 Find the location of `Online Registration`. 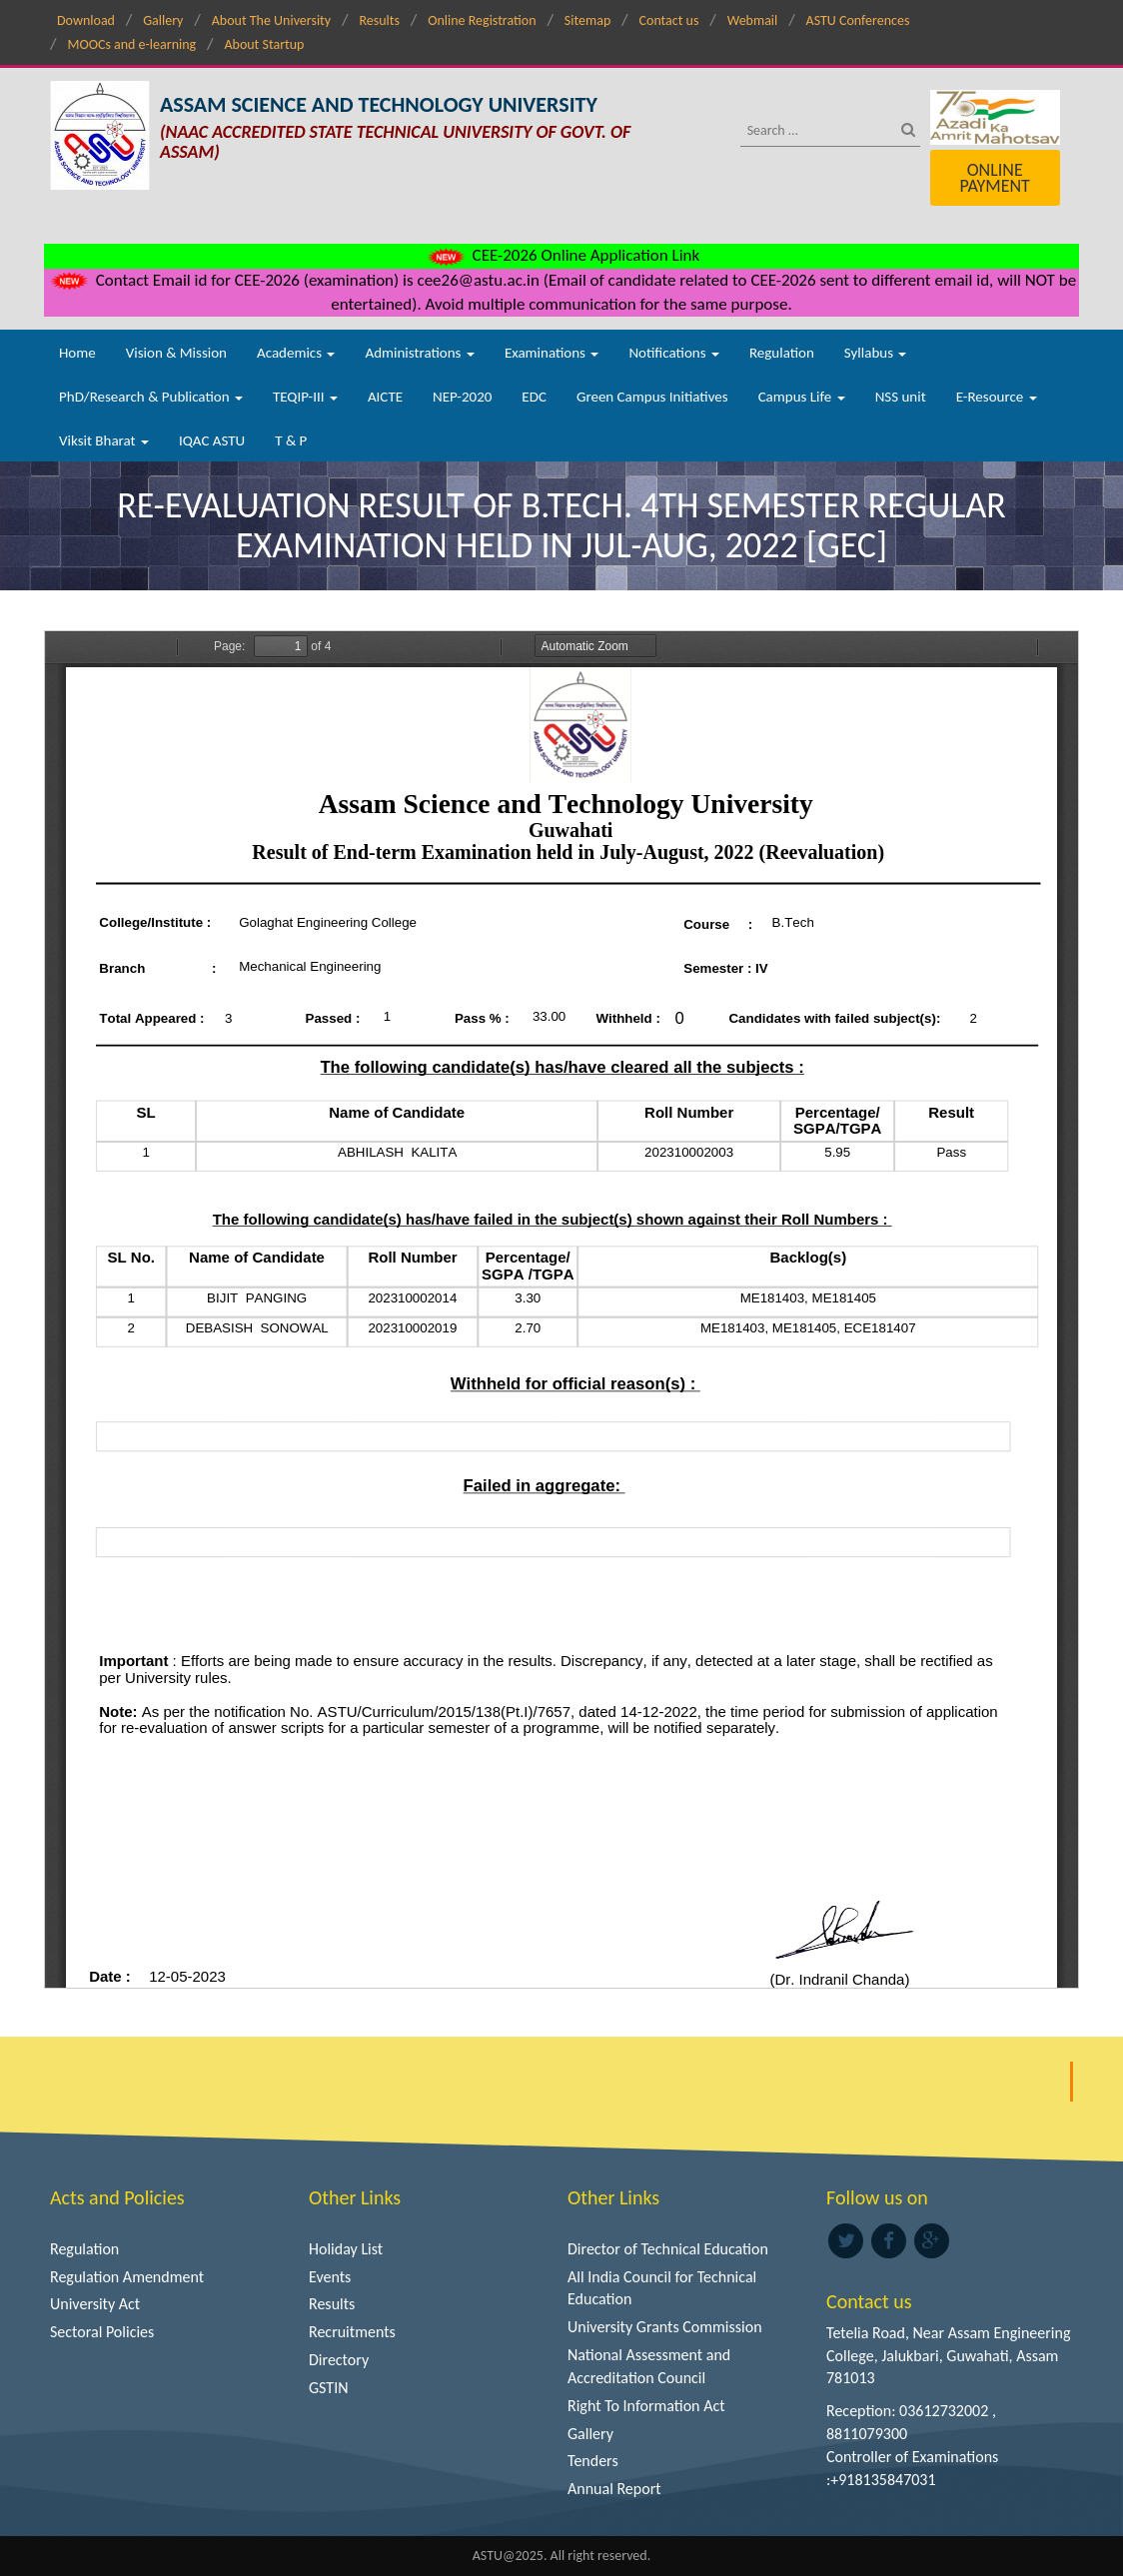

Online Registration is located at coordinates (482, 20).